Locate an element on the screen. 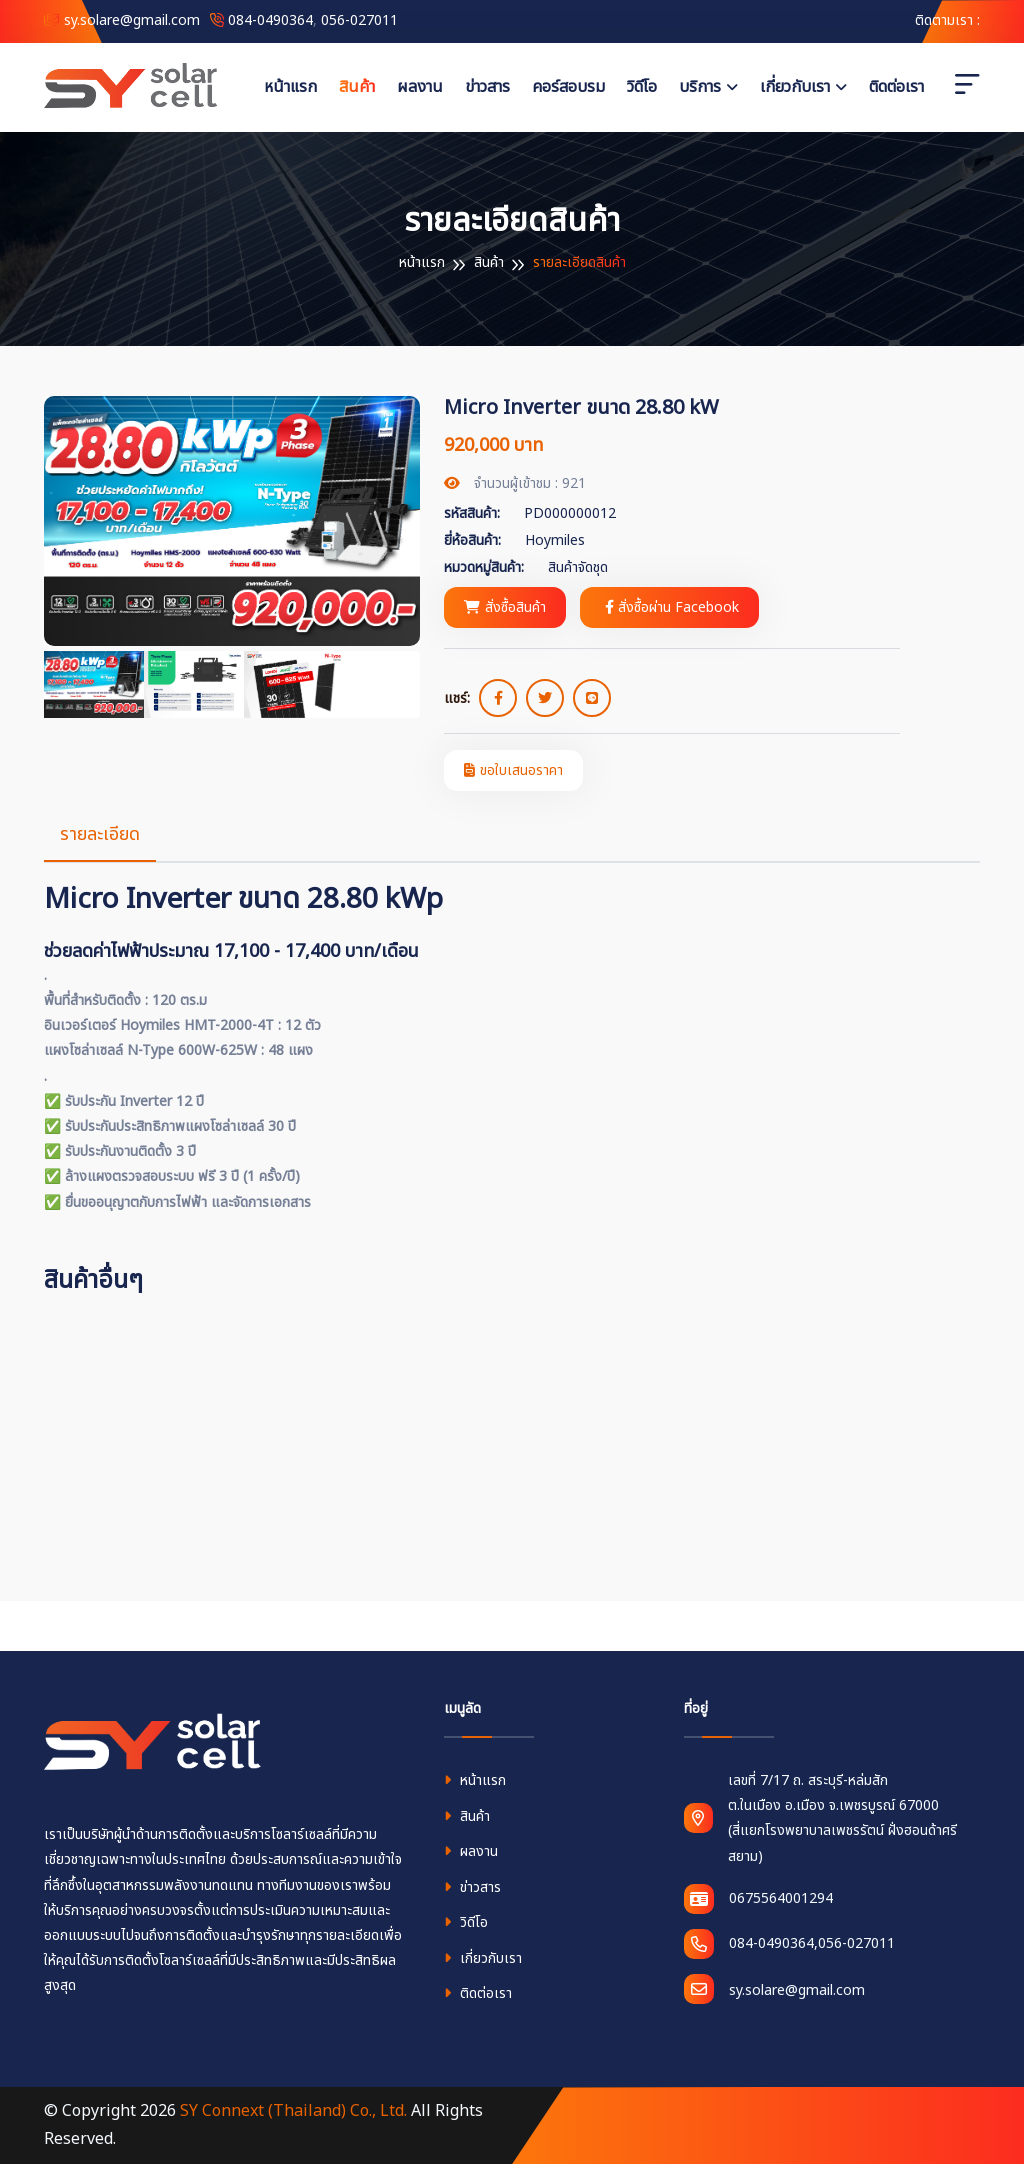  สั่งซื้อผ่าน Facebook is located at coordinates (672, 607).